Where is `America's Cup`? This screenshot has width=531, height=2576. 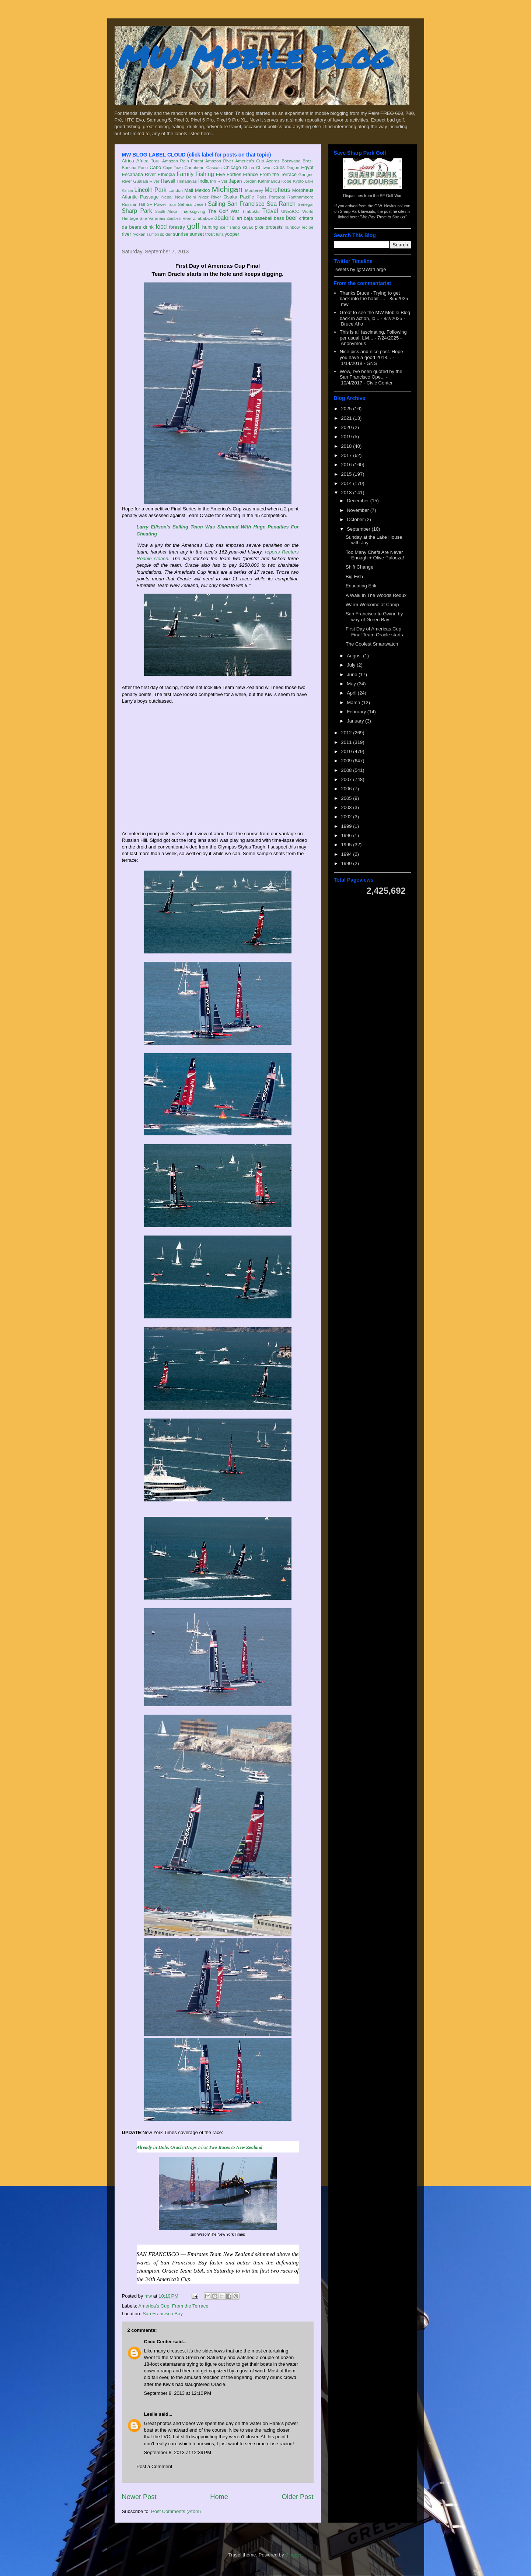 America's Cup is located at coordinates (249, 160).